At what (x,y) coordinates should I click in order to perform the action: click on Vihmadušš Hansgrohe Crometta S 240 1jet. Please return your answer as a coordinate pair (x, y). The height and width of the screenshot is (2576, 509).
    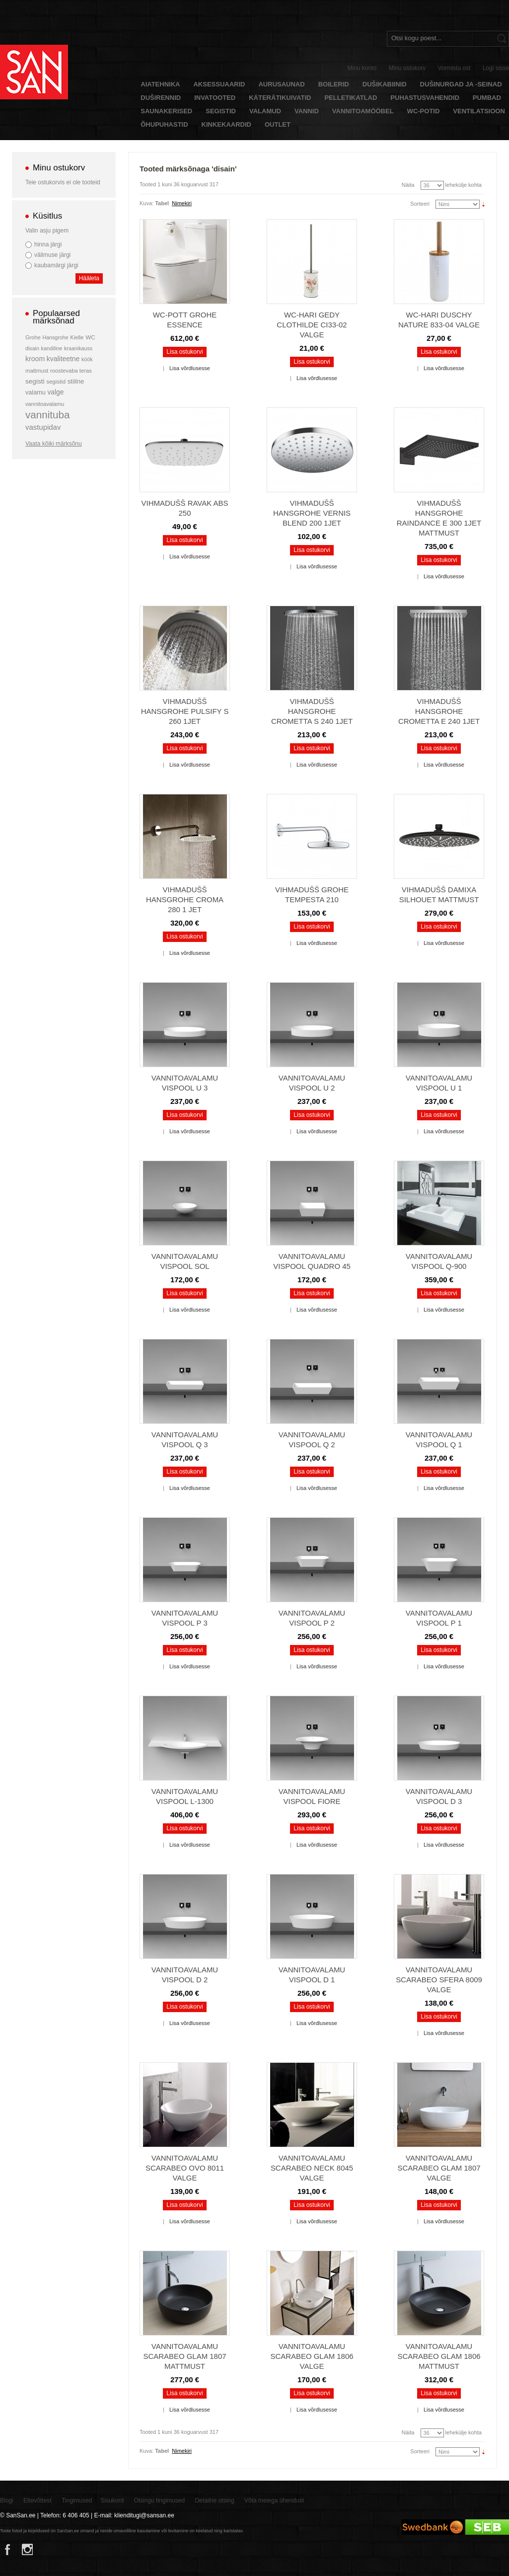
    Looking at the image, I should click on (312, 711).